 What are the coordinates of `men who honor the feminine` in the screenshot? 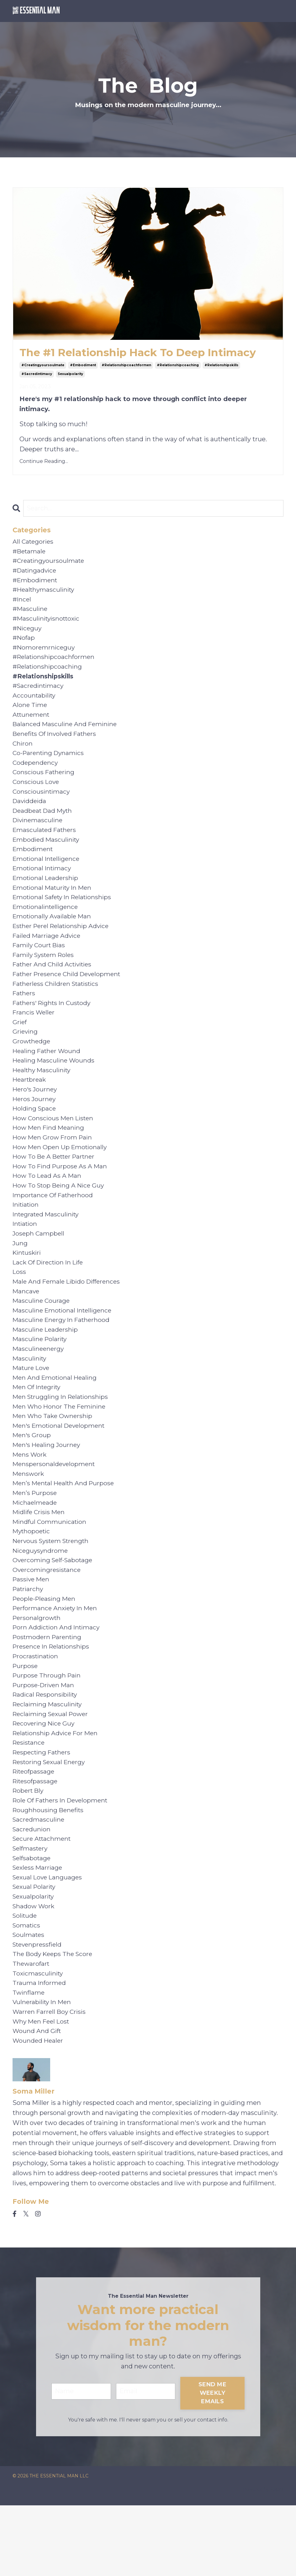 It's located at (60, 1448).